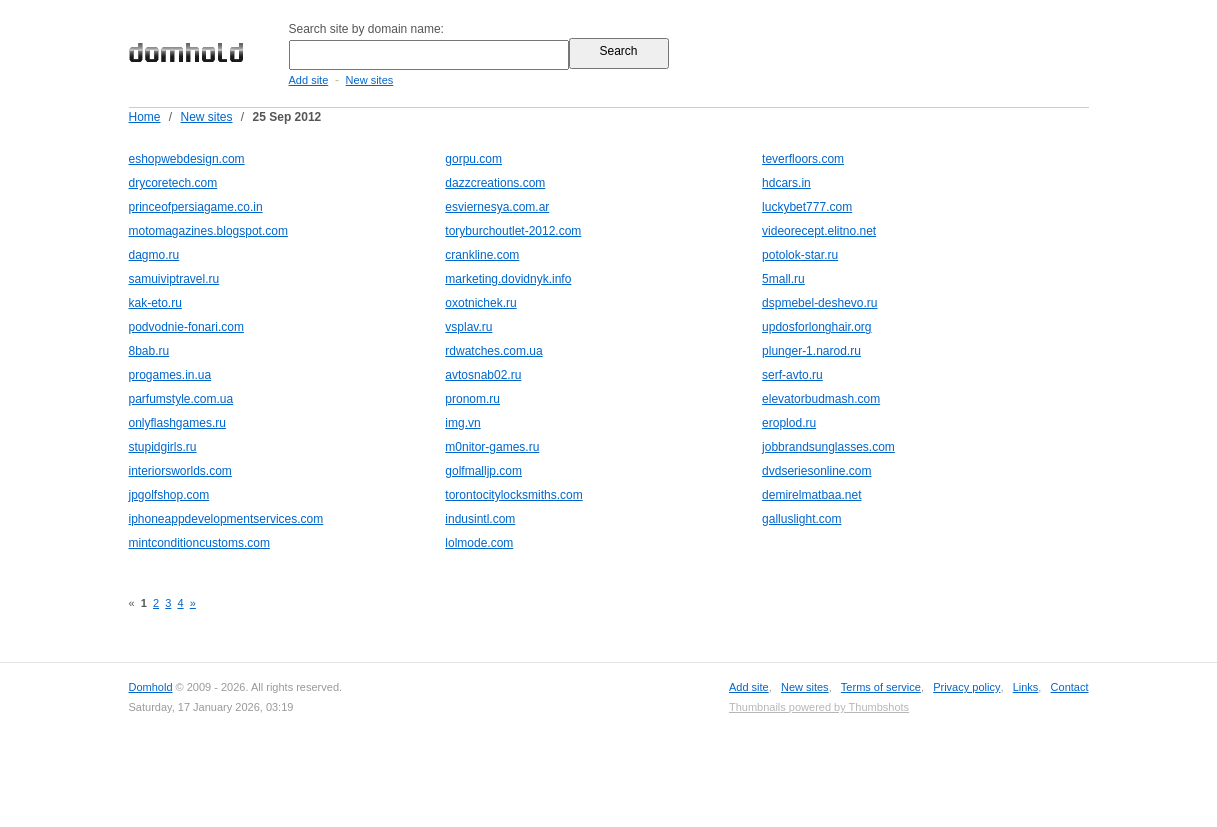  What do you see at coordinates (800, 255) in the screenshot?
I see `potolok-star.ru` at bounding box center [800, 255].